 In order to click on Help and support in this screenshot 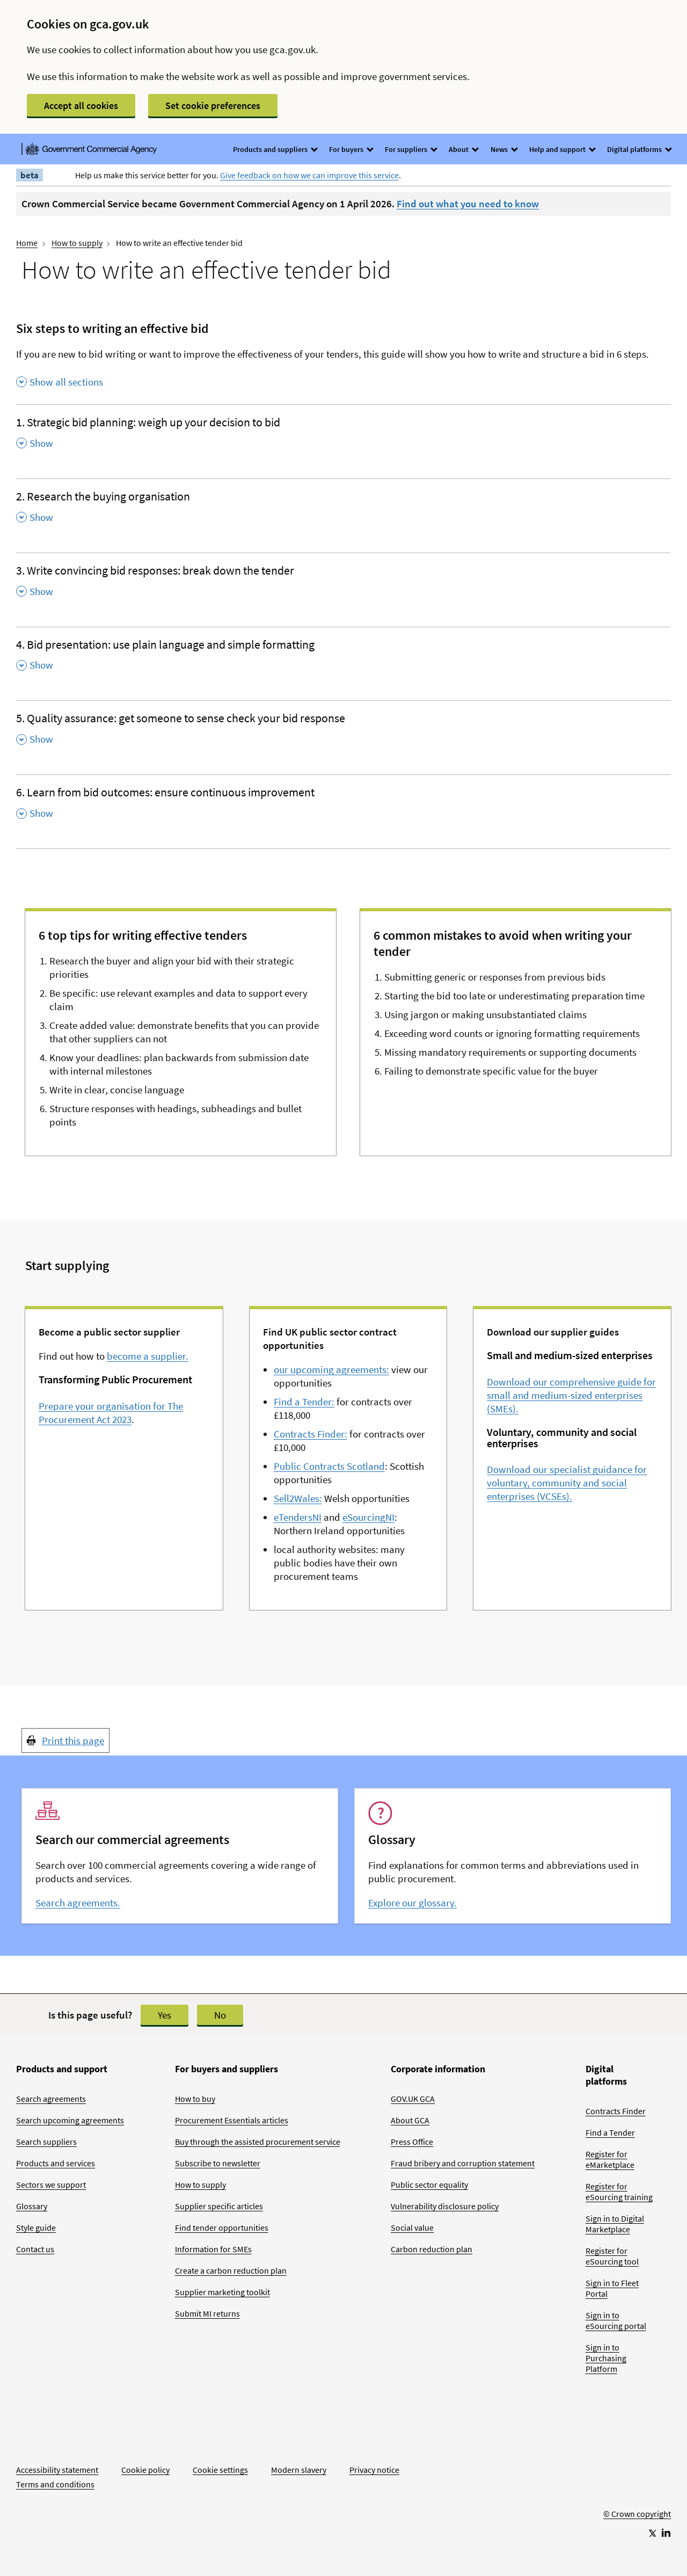, I will do `click(562, 149)`.